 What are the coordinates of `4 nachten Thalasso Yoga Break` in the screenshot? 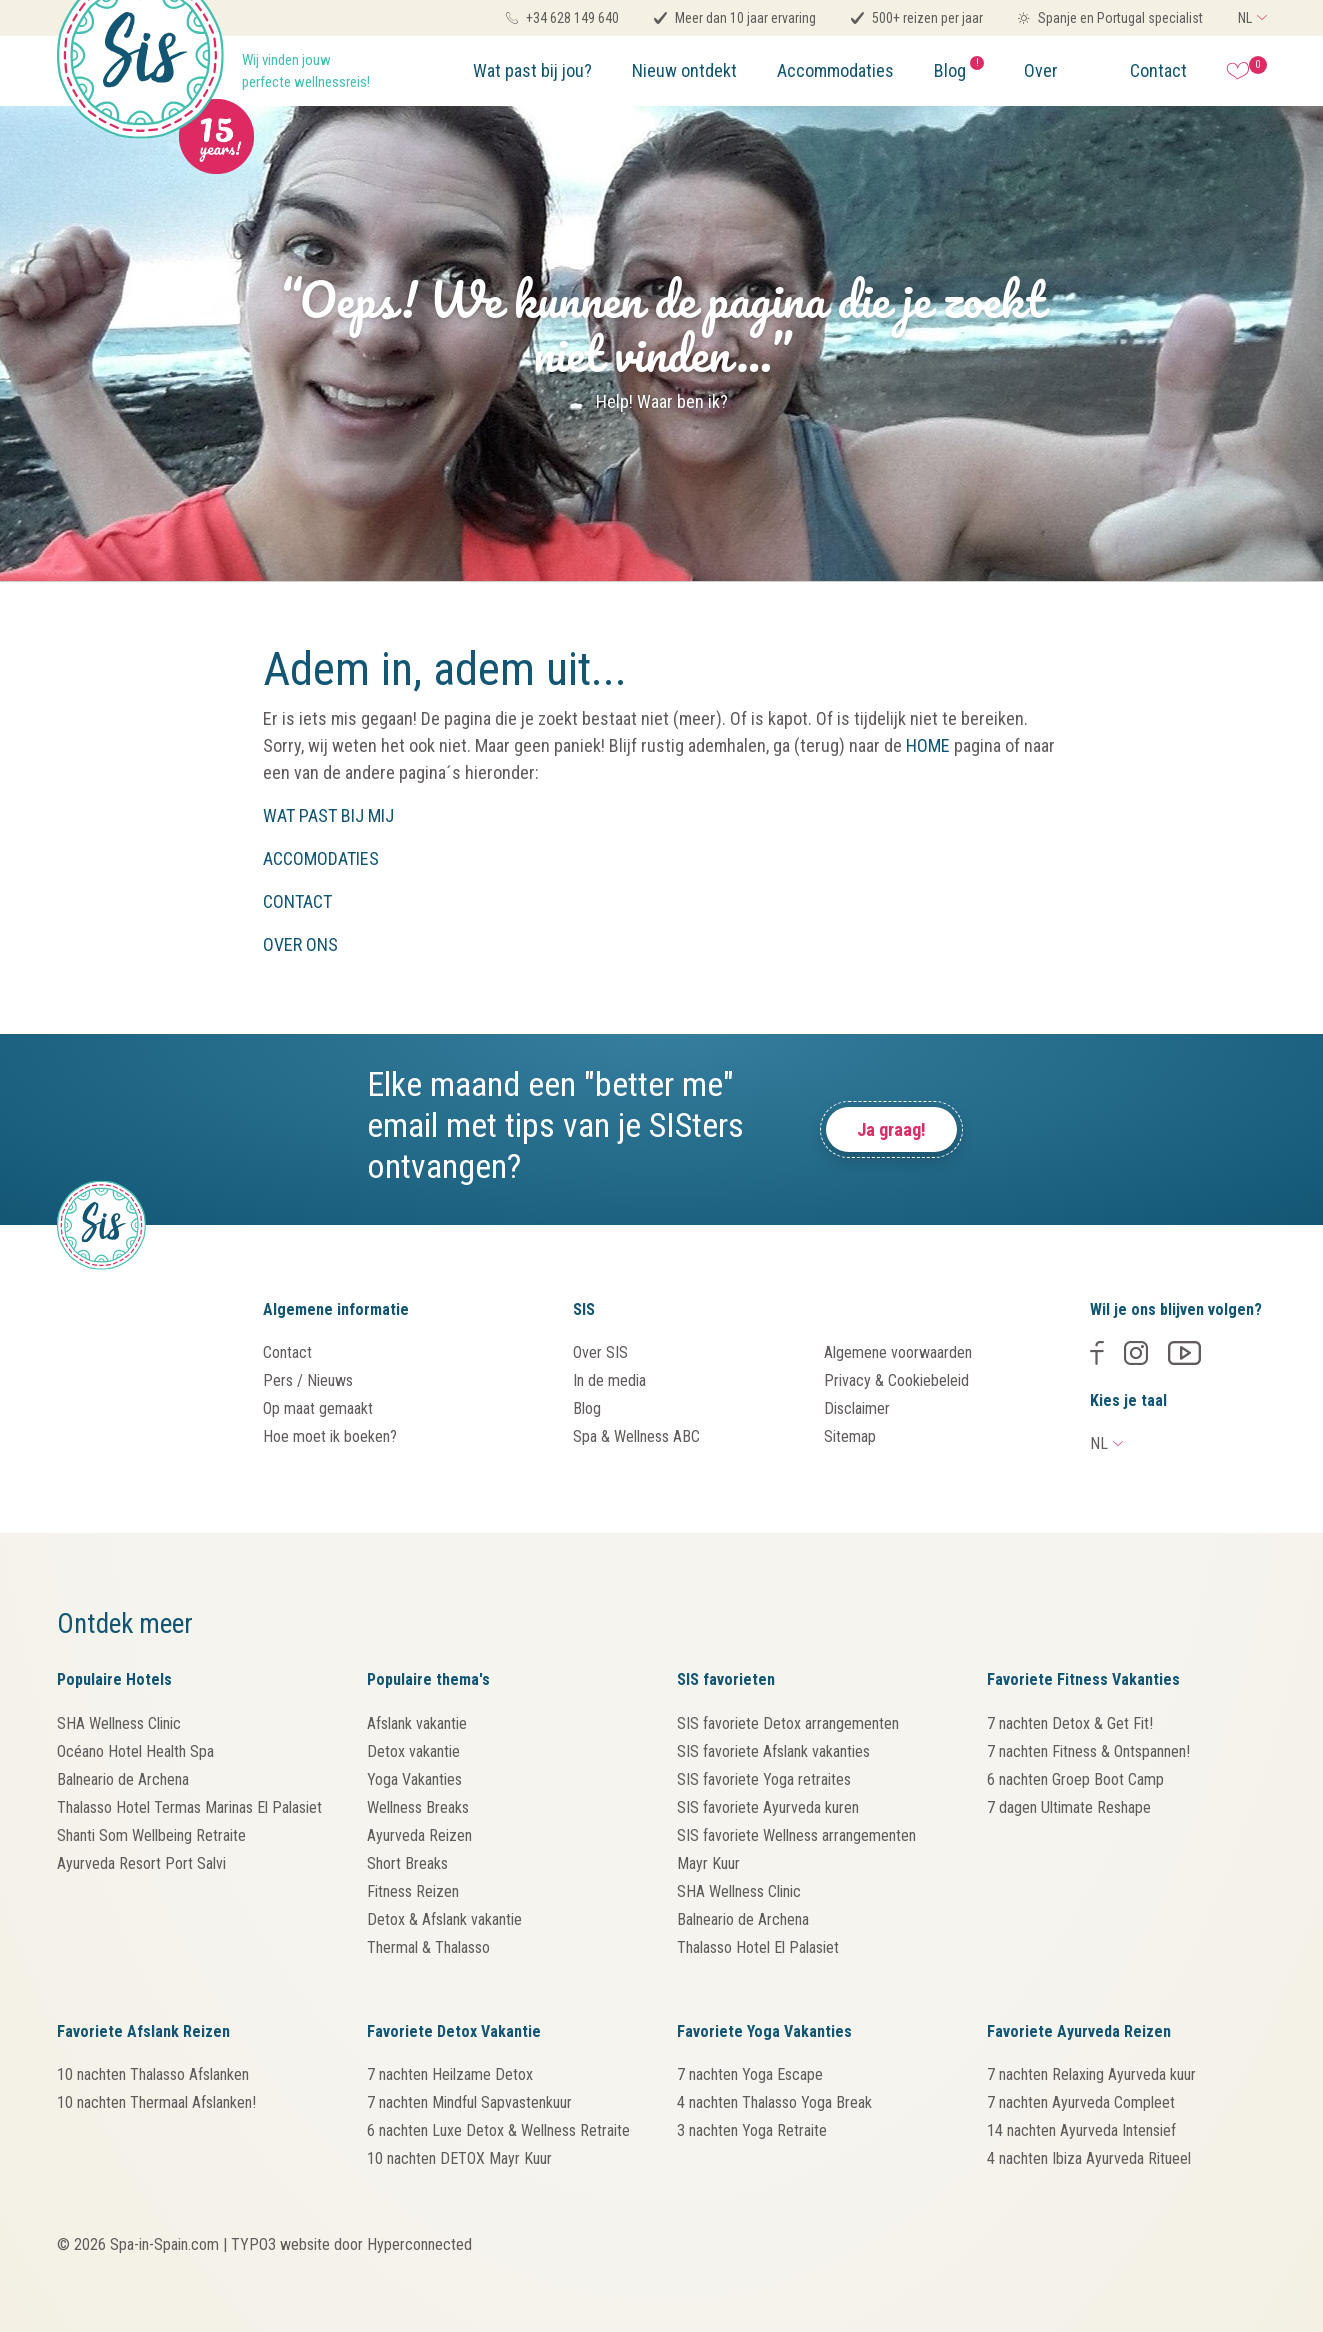 It's located at (774, 2102).